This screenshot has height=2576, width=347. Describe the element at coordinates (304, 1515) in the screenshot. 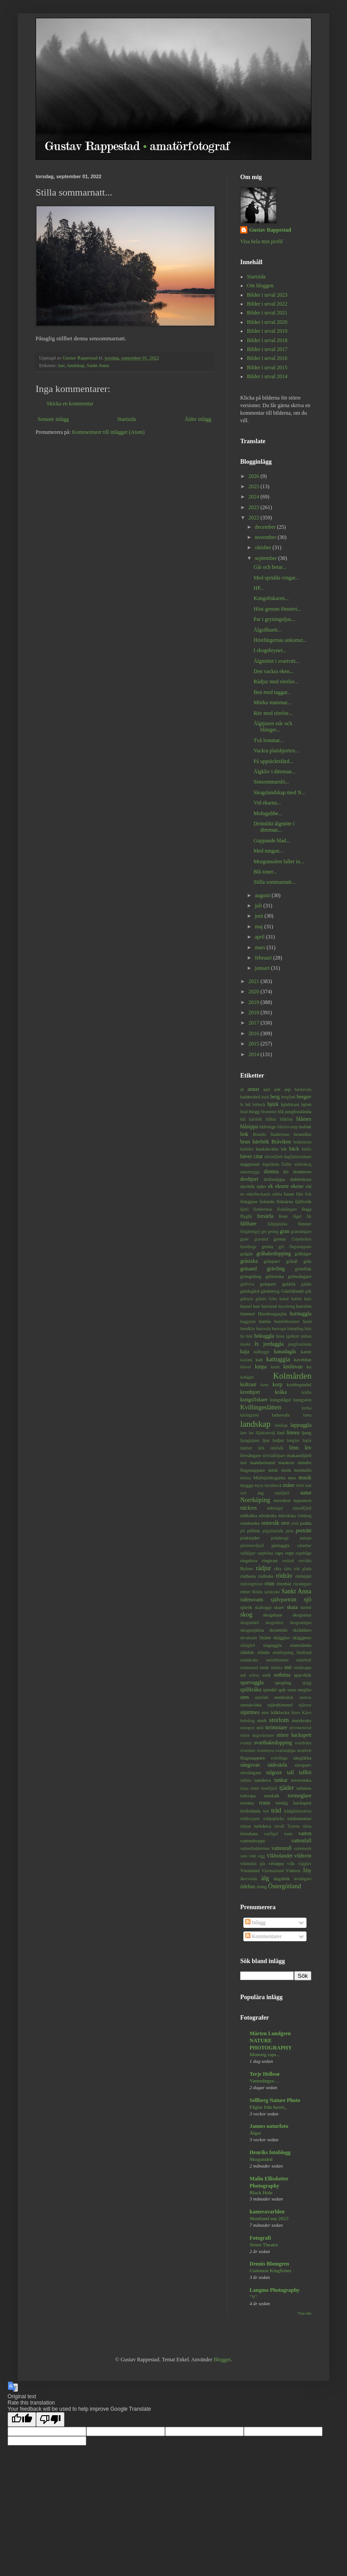

I see `Omberg` at that location.